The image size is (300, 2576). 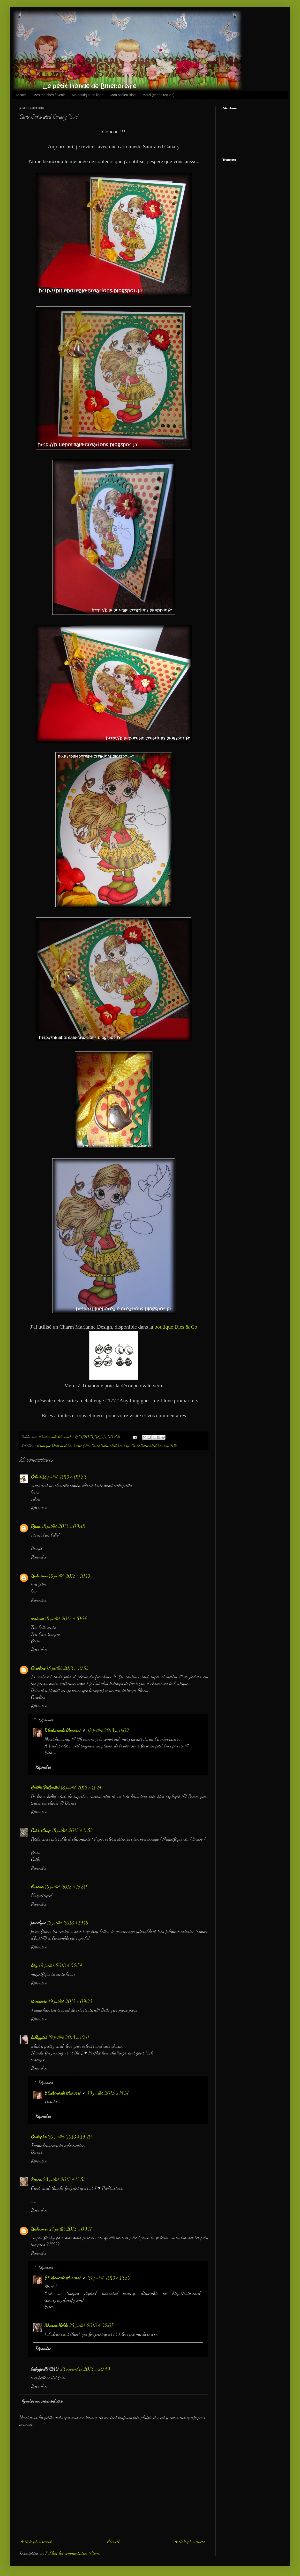 What do you see at coordinates (110, 1445) in the screenshot?
I see `Carte Saturated Canary` at bounding box center [110, 1445].